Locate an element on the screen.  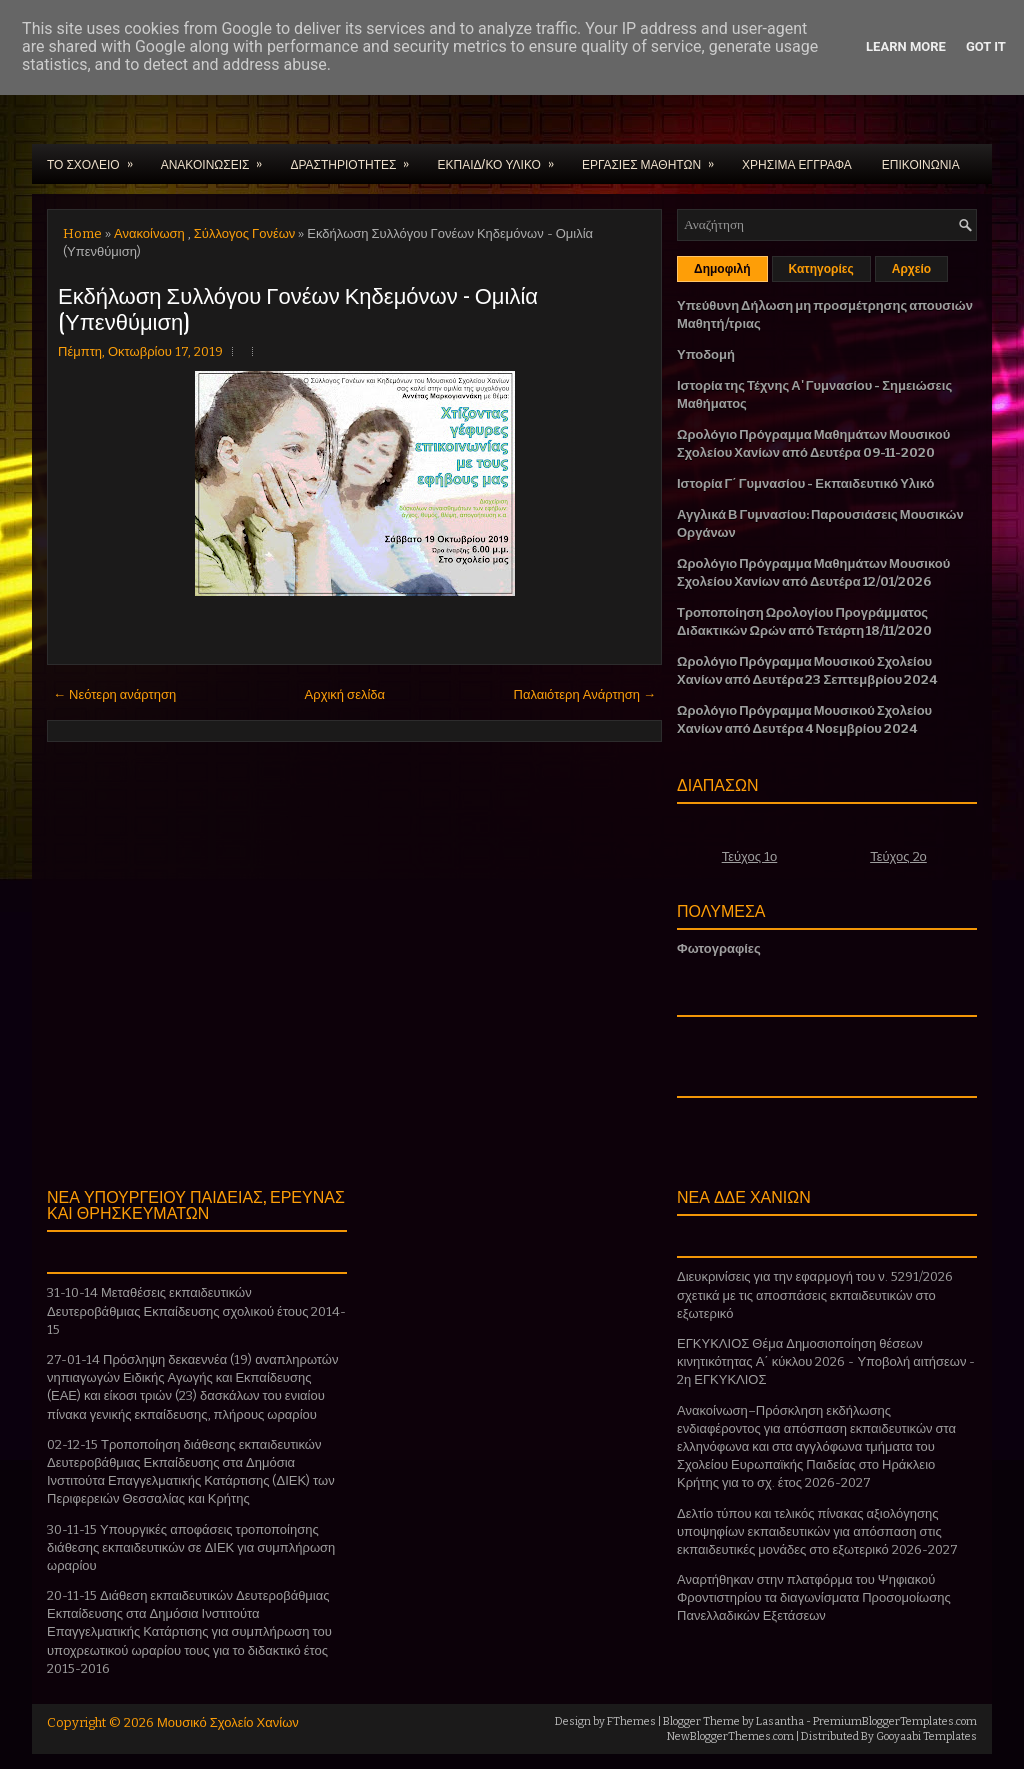
ΑΝΑΚΟΙΝΩΣΕΙΣ is located at coordinates (218, 158).